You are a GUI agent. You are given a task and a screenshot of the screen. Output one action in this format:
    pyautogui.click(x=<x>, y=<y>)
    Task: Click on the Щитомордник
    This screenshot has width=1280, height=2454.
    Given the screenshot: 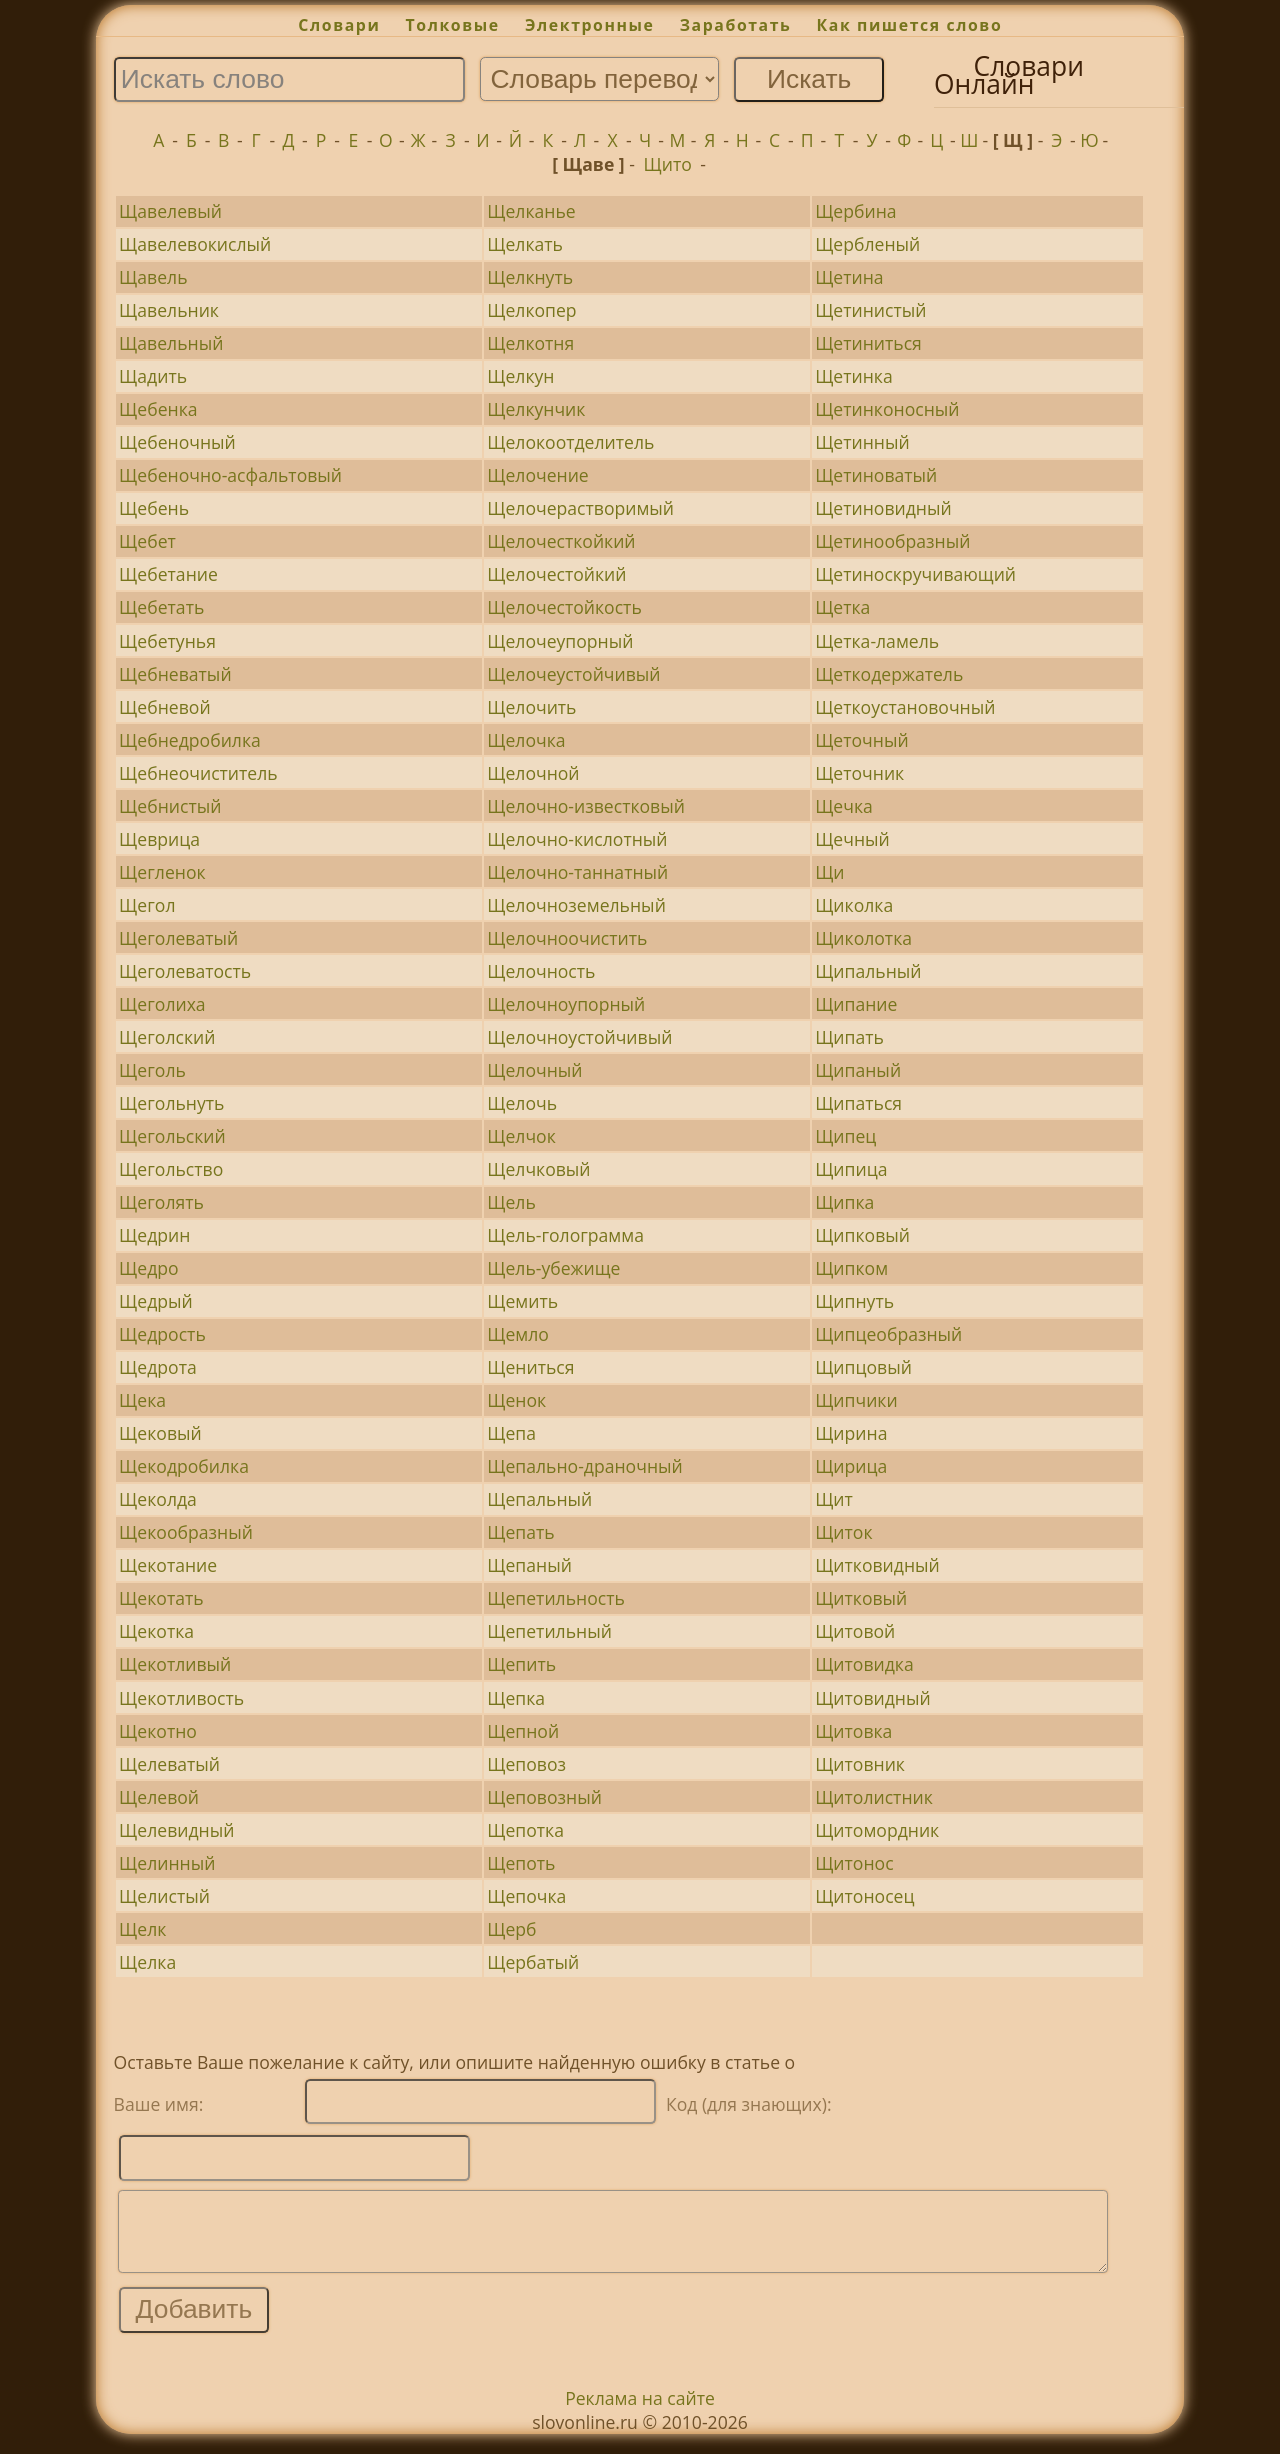 What is the action you would take?
    pyautogui.click(x=877, y=1830)
    